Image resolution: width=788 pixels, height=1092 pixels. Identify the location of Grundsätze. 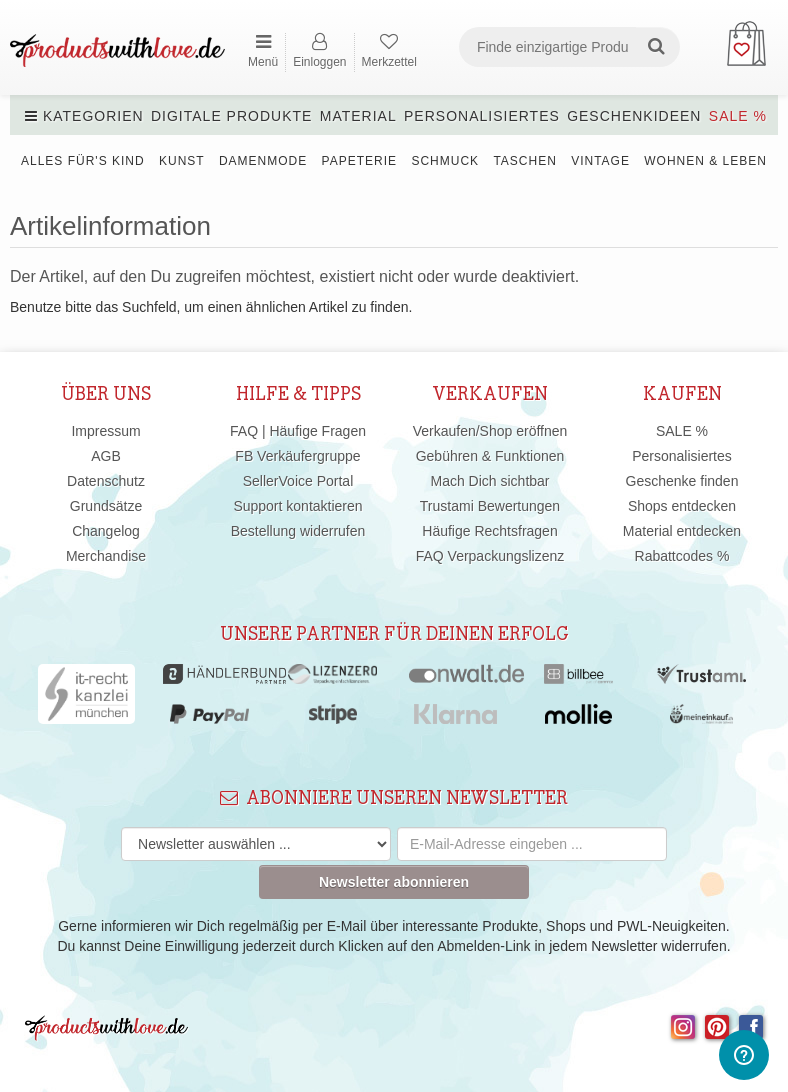
(106, 506).